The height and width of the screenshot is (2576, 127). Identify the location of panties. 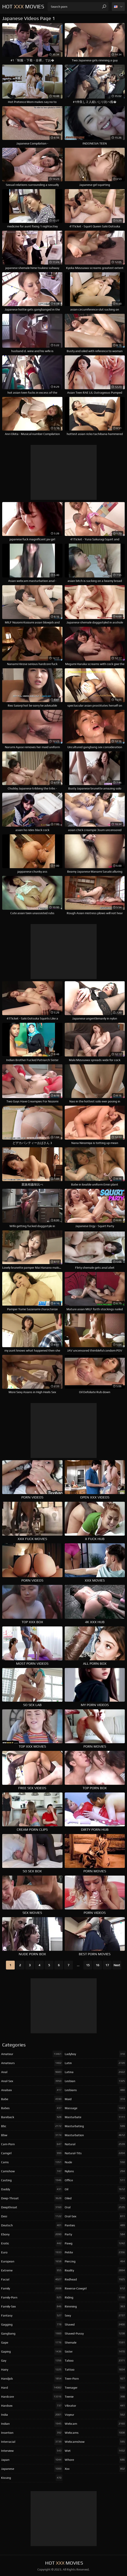
(95, 2225).